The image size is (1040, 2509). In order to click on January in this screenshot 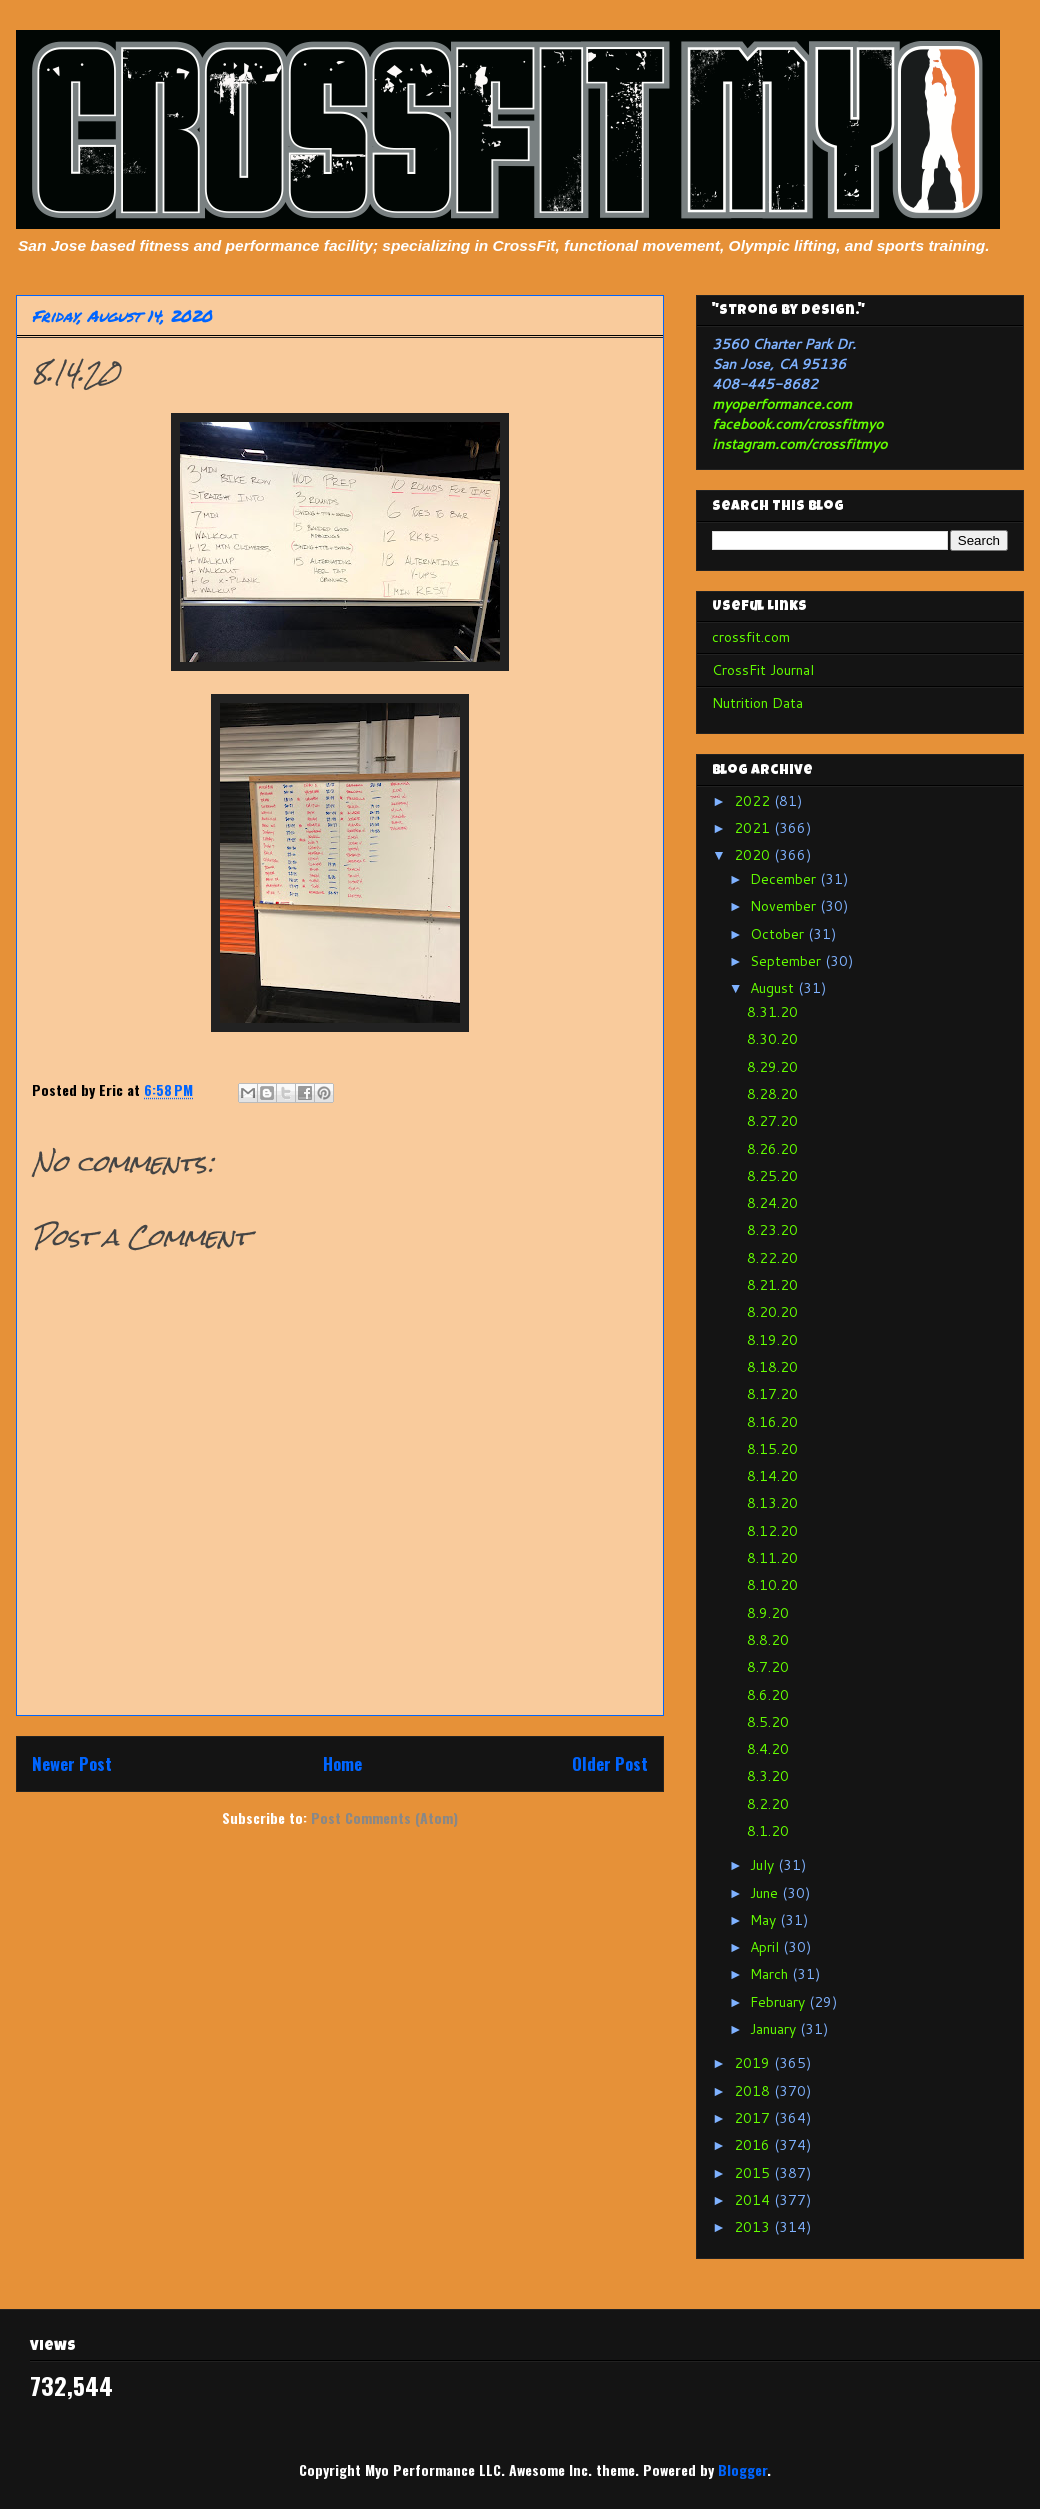, I will do `click(775, 2029)`.